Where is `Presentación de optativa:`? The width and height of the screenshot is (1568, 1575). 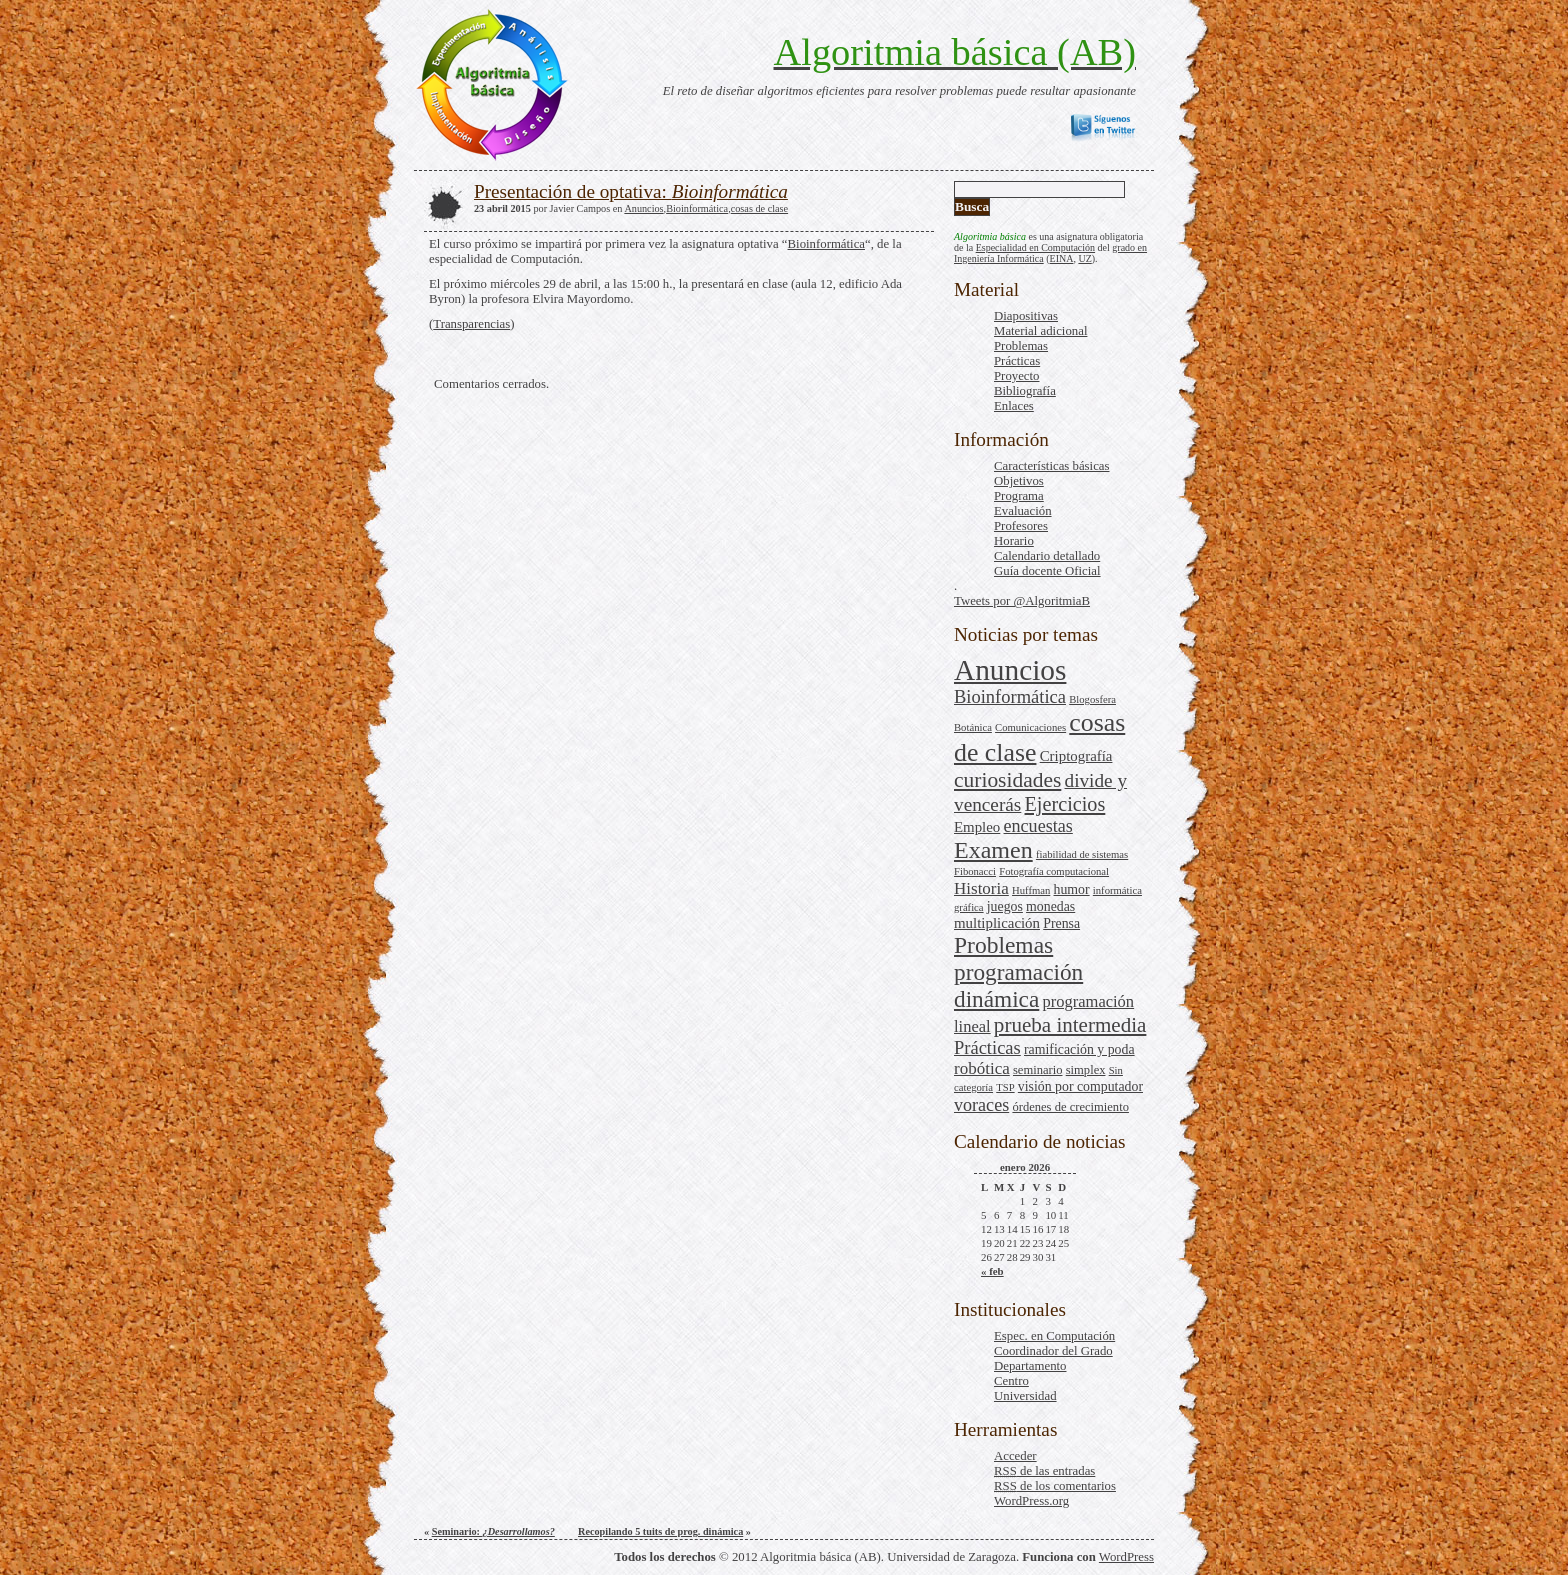 Presentación de optativa: is located at coordinates (631, 191).